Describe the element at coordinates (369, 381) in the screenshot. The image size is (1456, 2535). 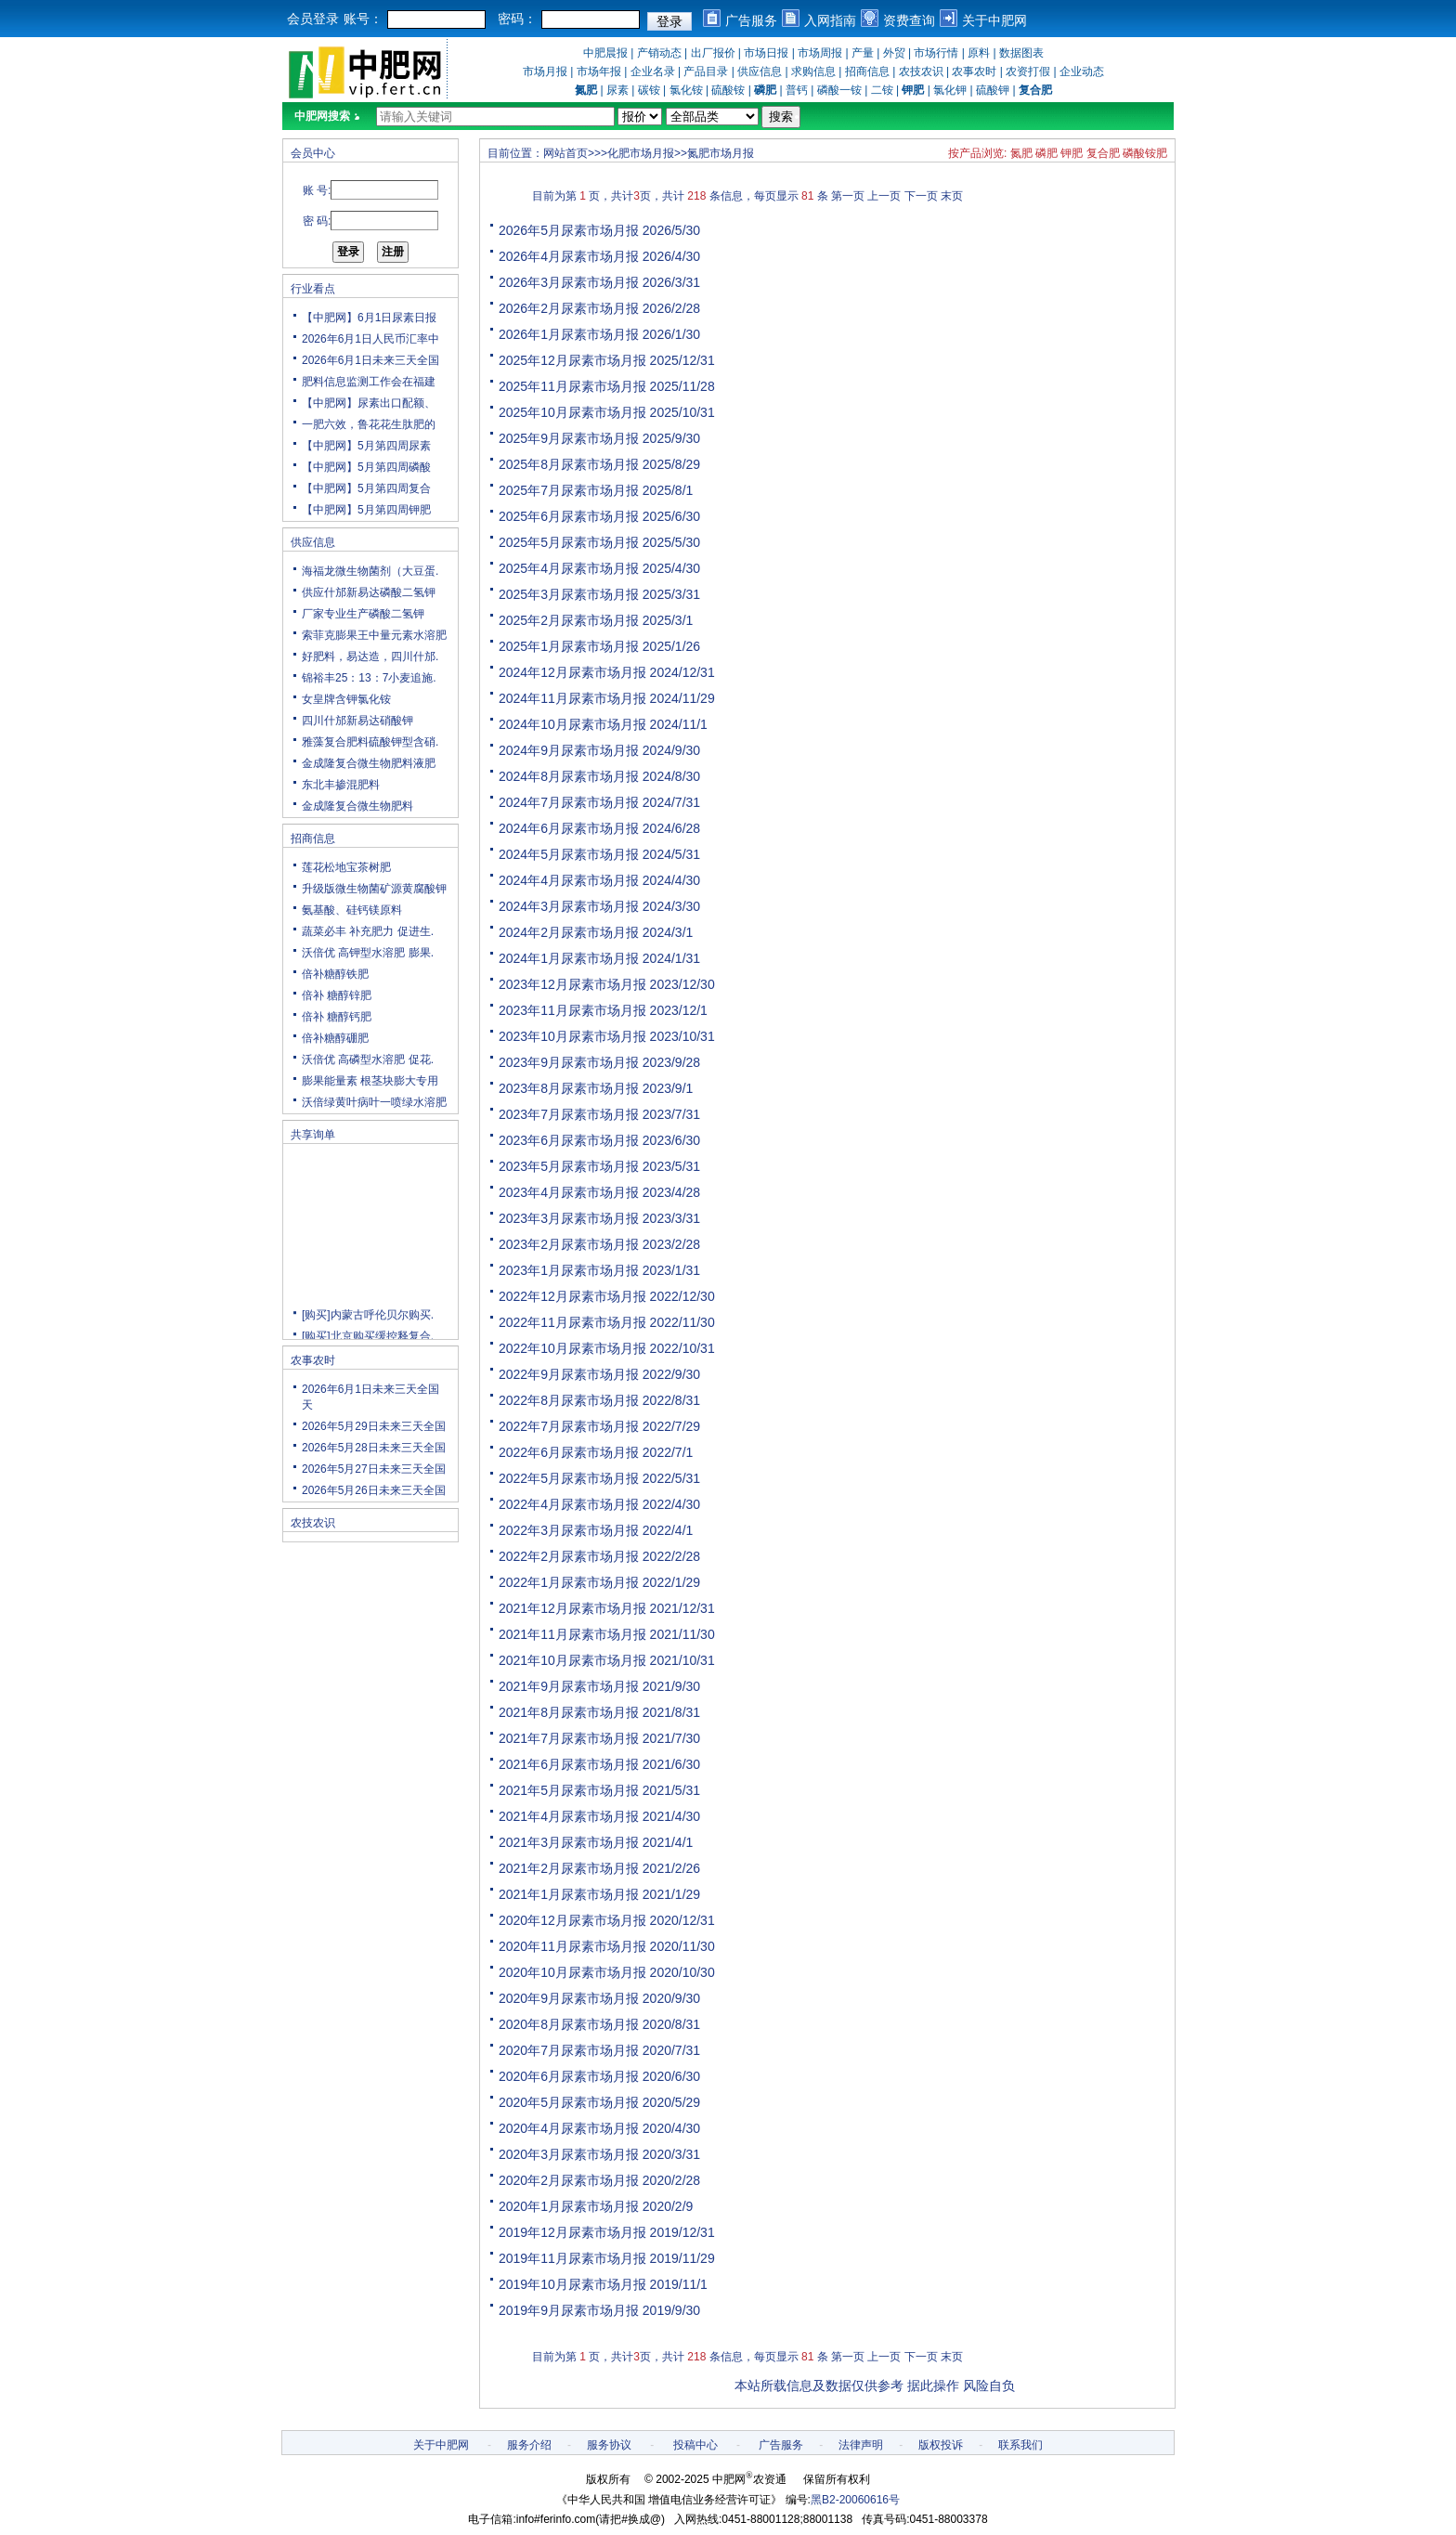
I see `肥料信息监测工作会在福建` at that location.